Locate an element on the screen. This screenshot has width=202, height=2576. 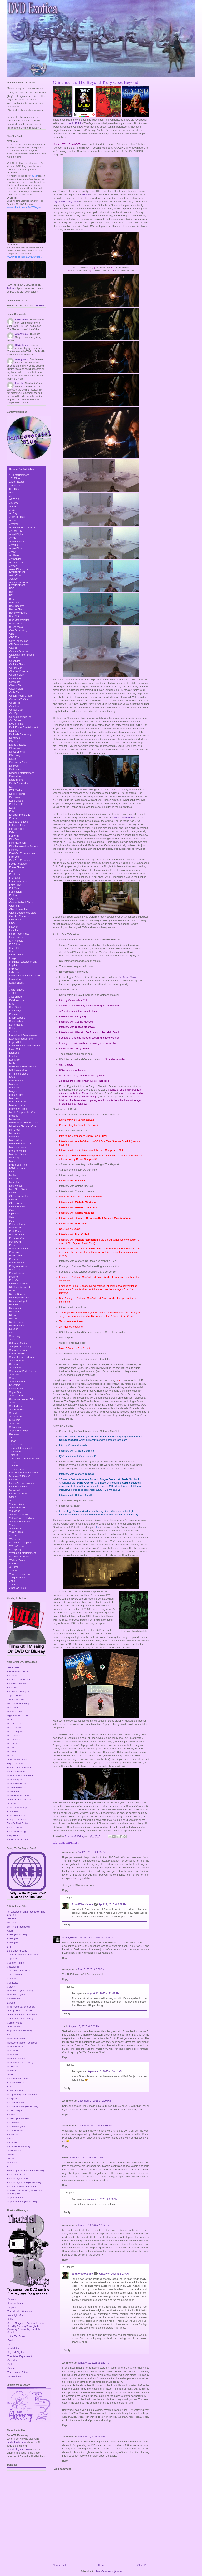
Glass Doll Films (store) is located at coordinates (20, 2018).